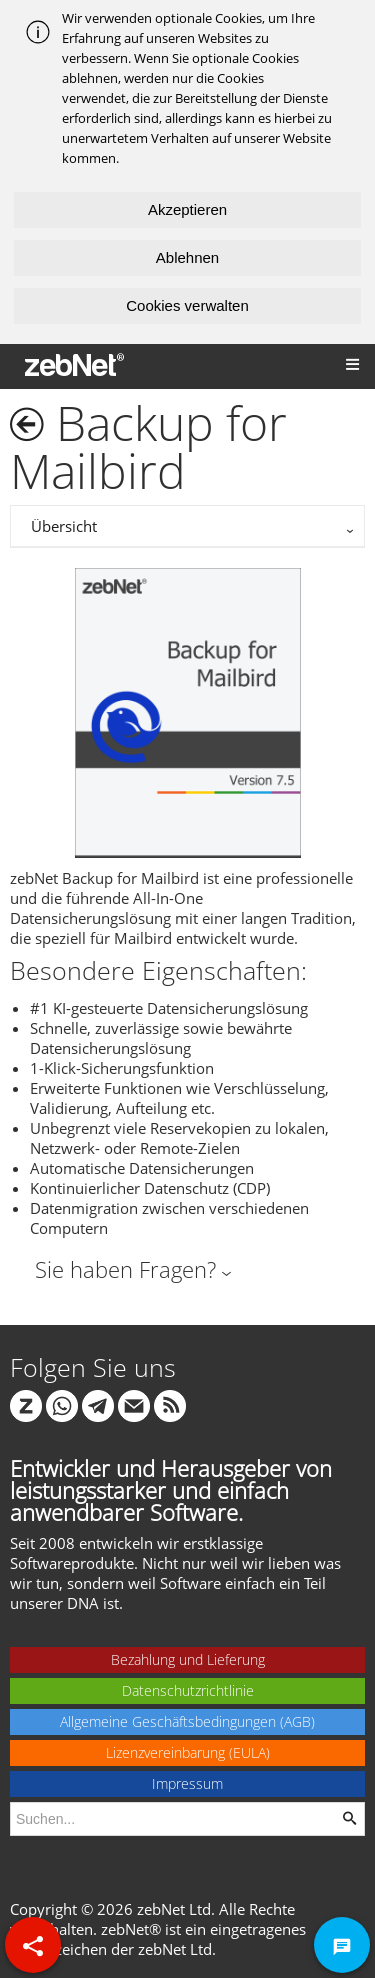 Image resolution: width=375 pixels, height=1978 pixels. Describe the element at coordinates (187, 257) in the screenshot. I see `Ablehnen` at that location.